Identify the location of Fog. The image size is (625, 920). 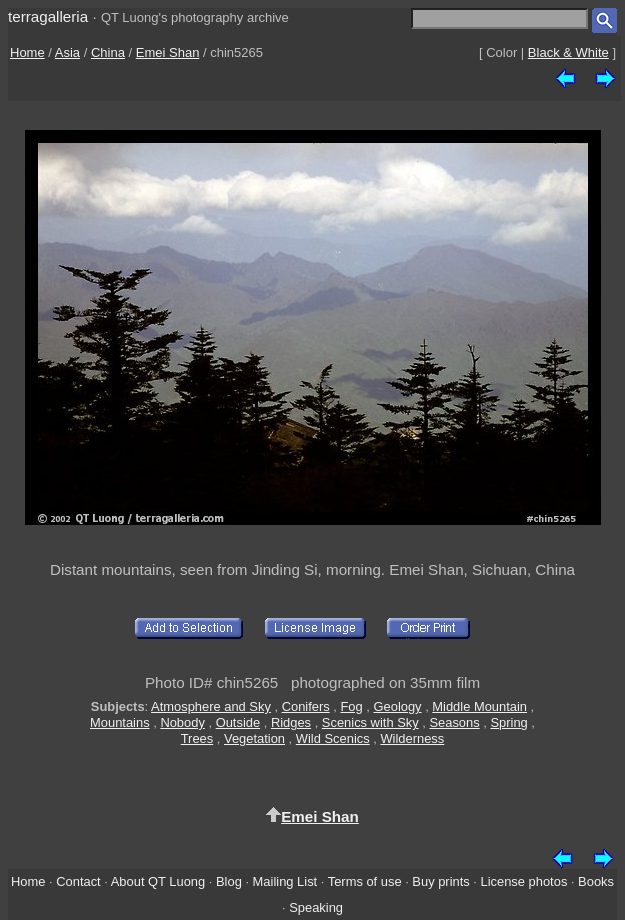
(351, 706).